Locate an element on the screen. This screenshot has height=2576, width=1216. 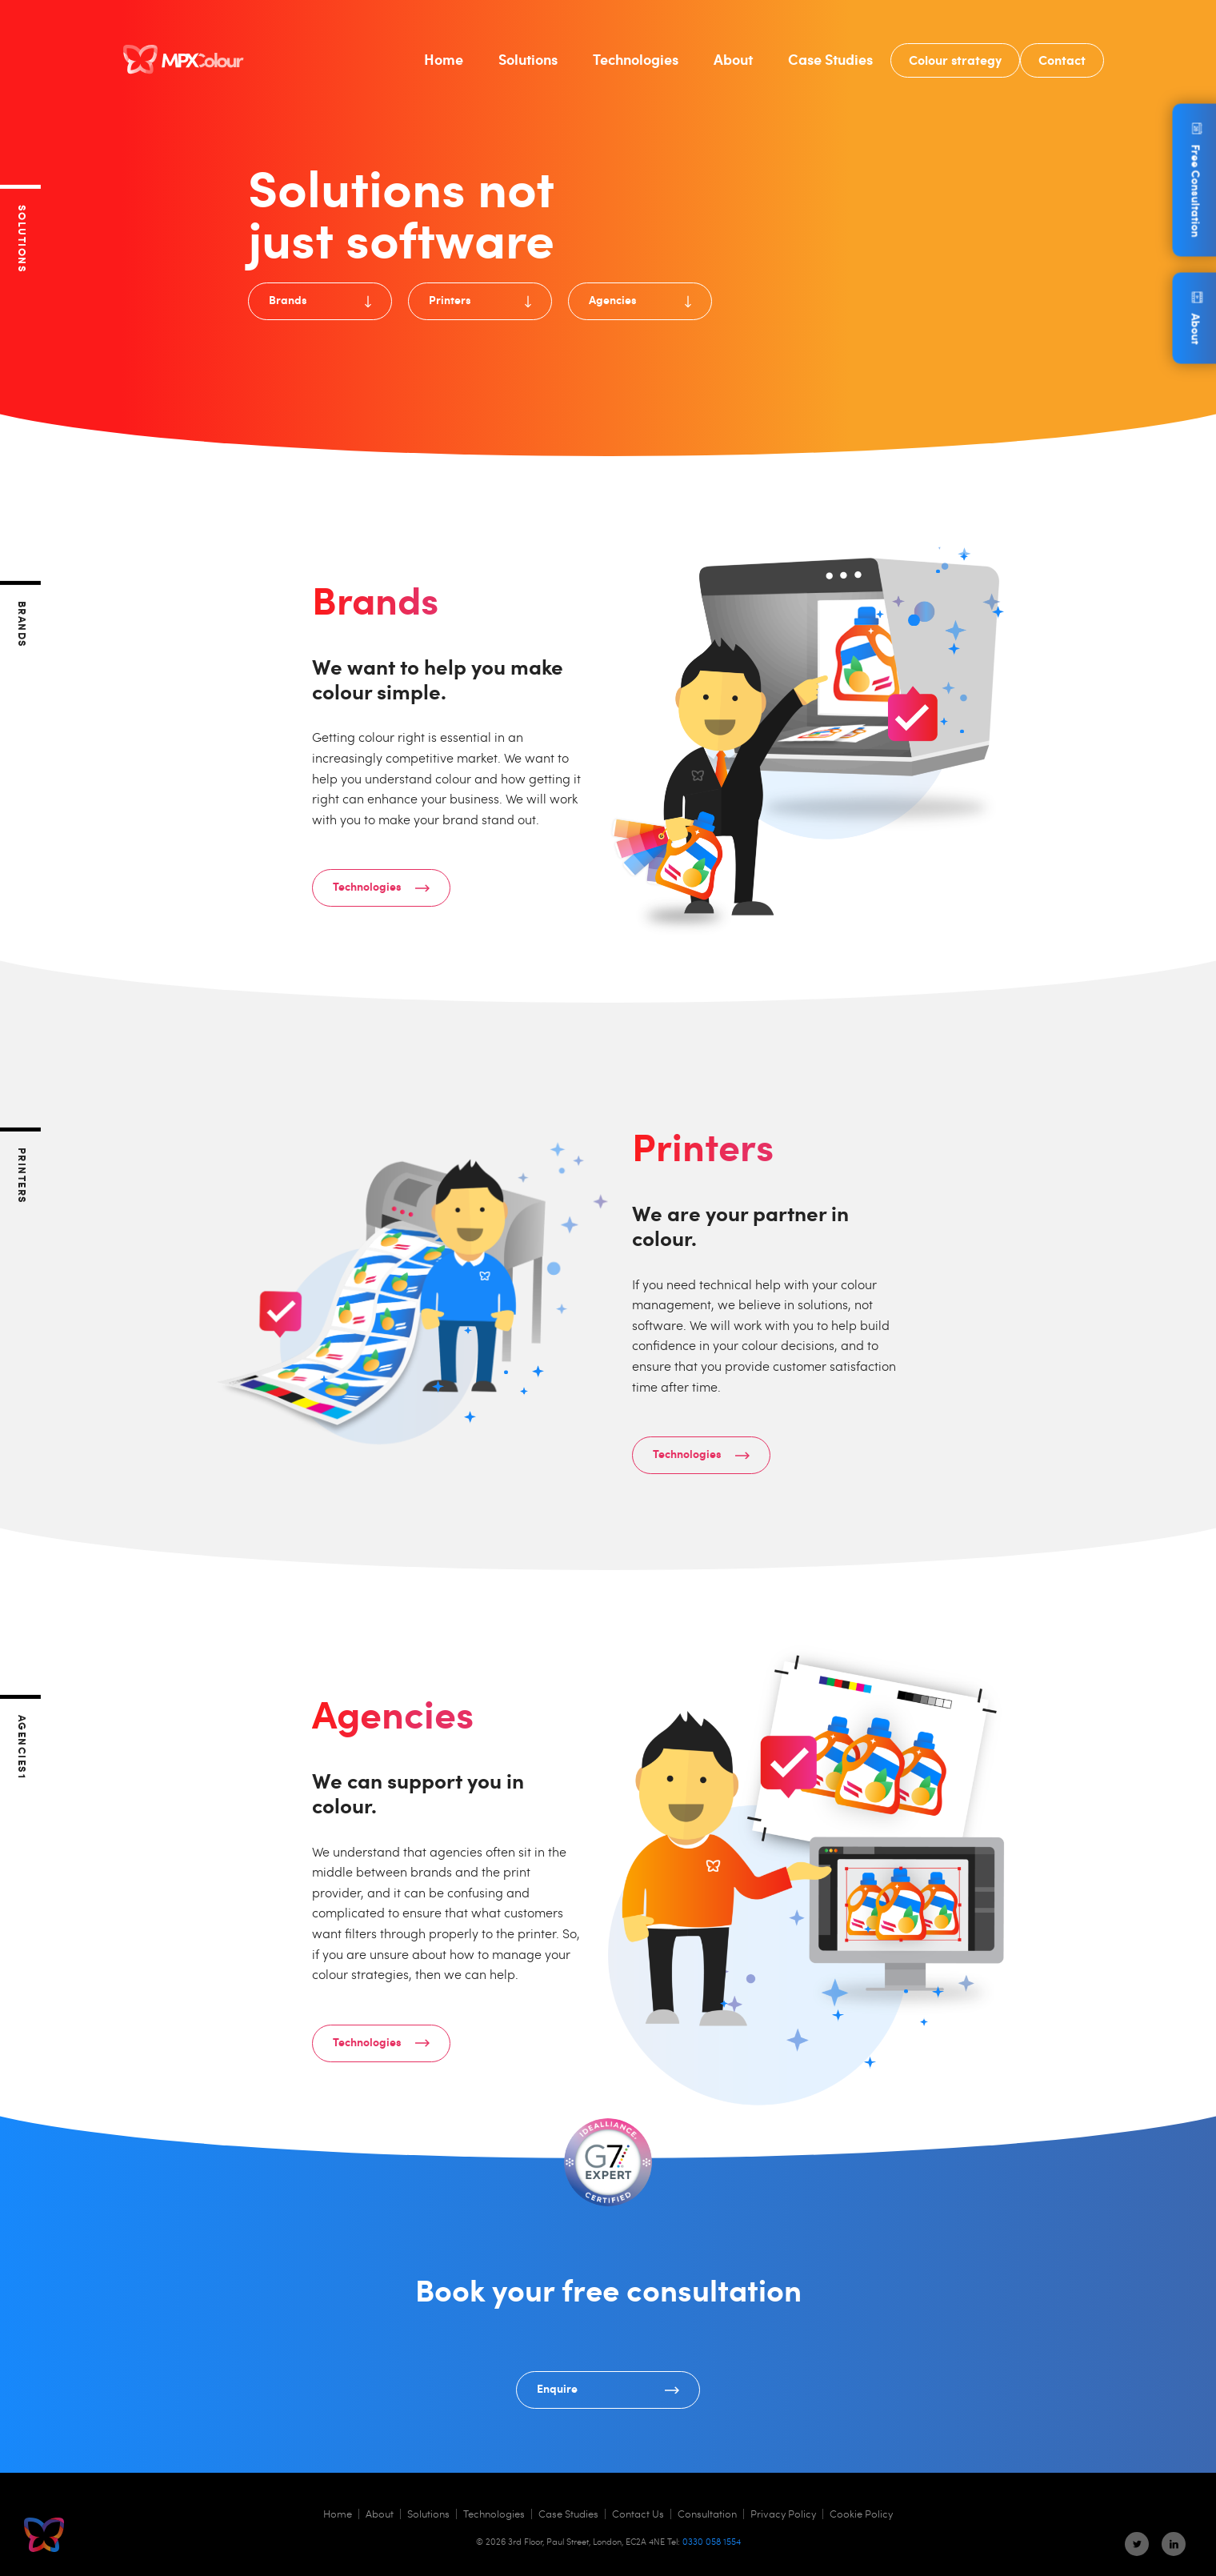
Printers is located at coordinates (480, 299).